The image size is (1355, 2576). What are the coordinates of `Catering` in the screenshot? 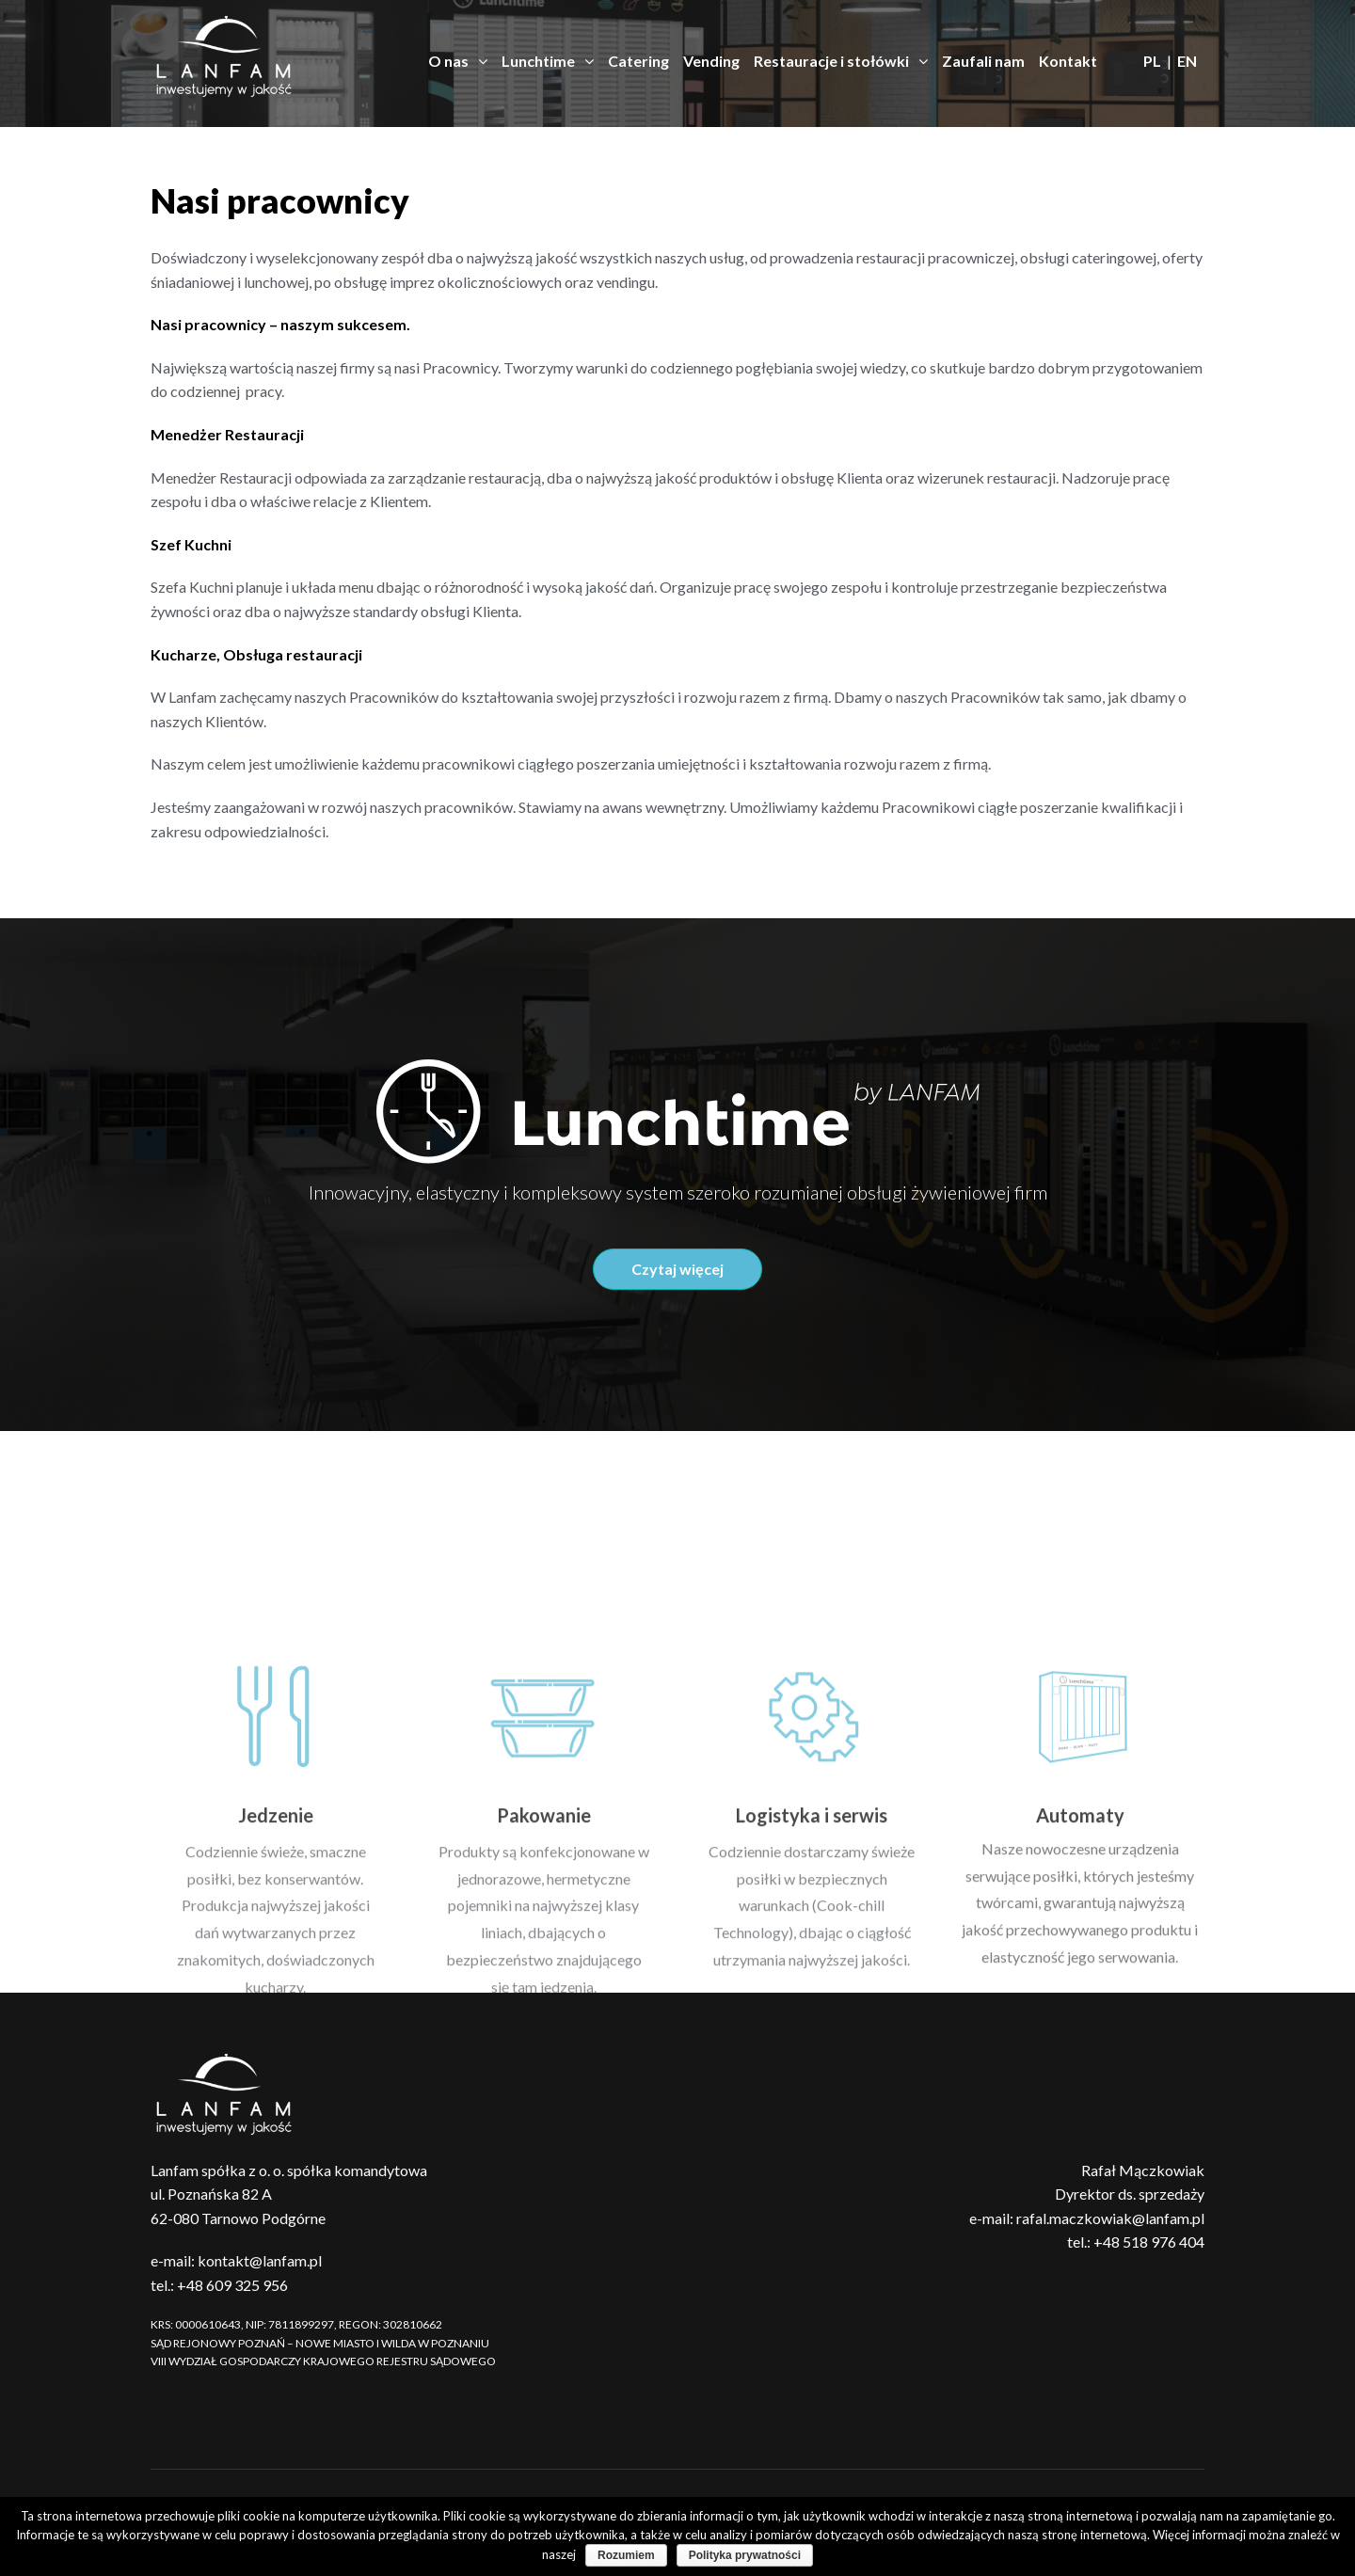 It's located at (638, 61).